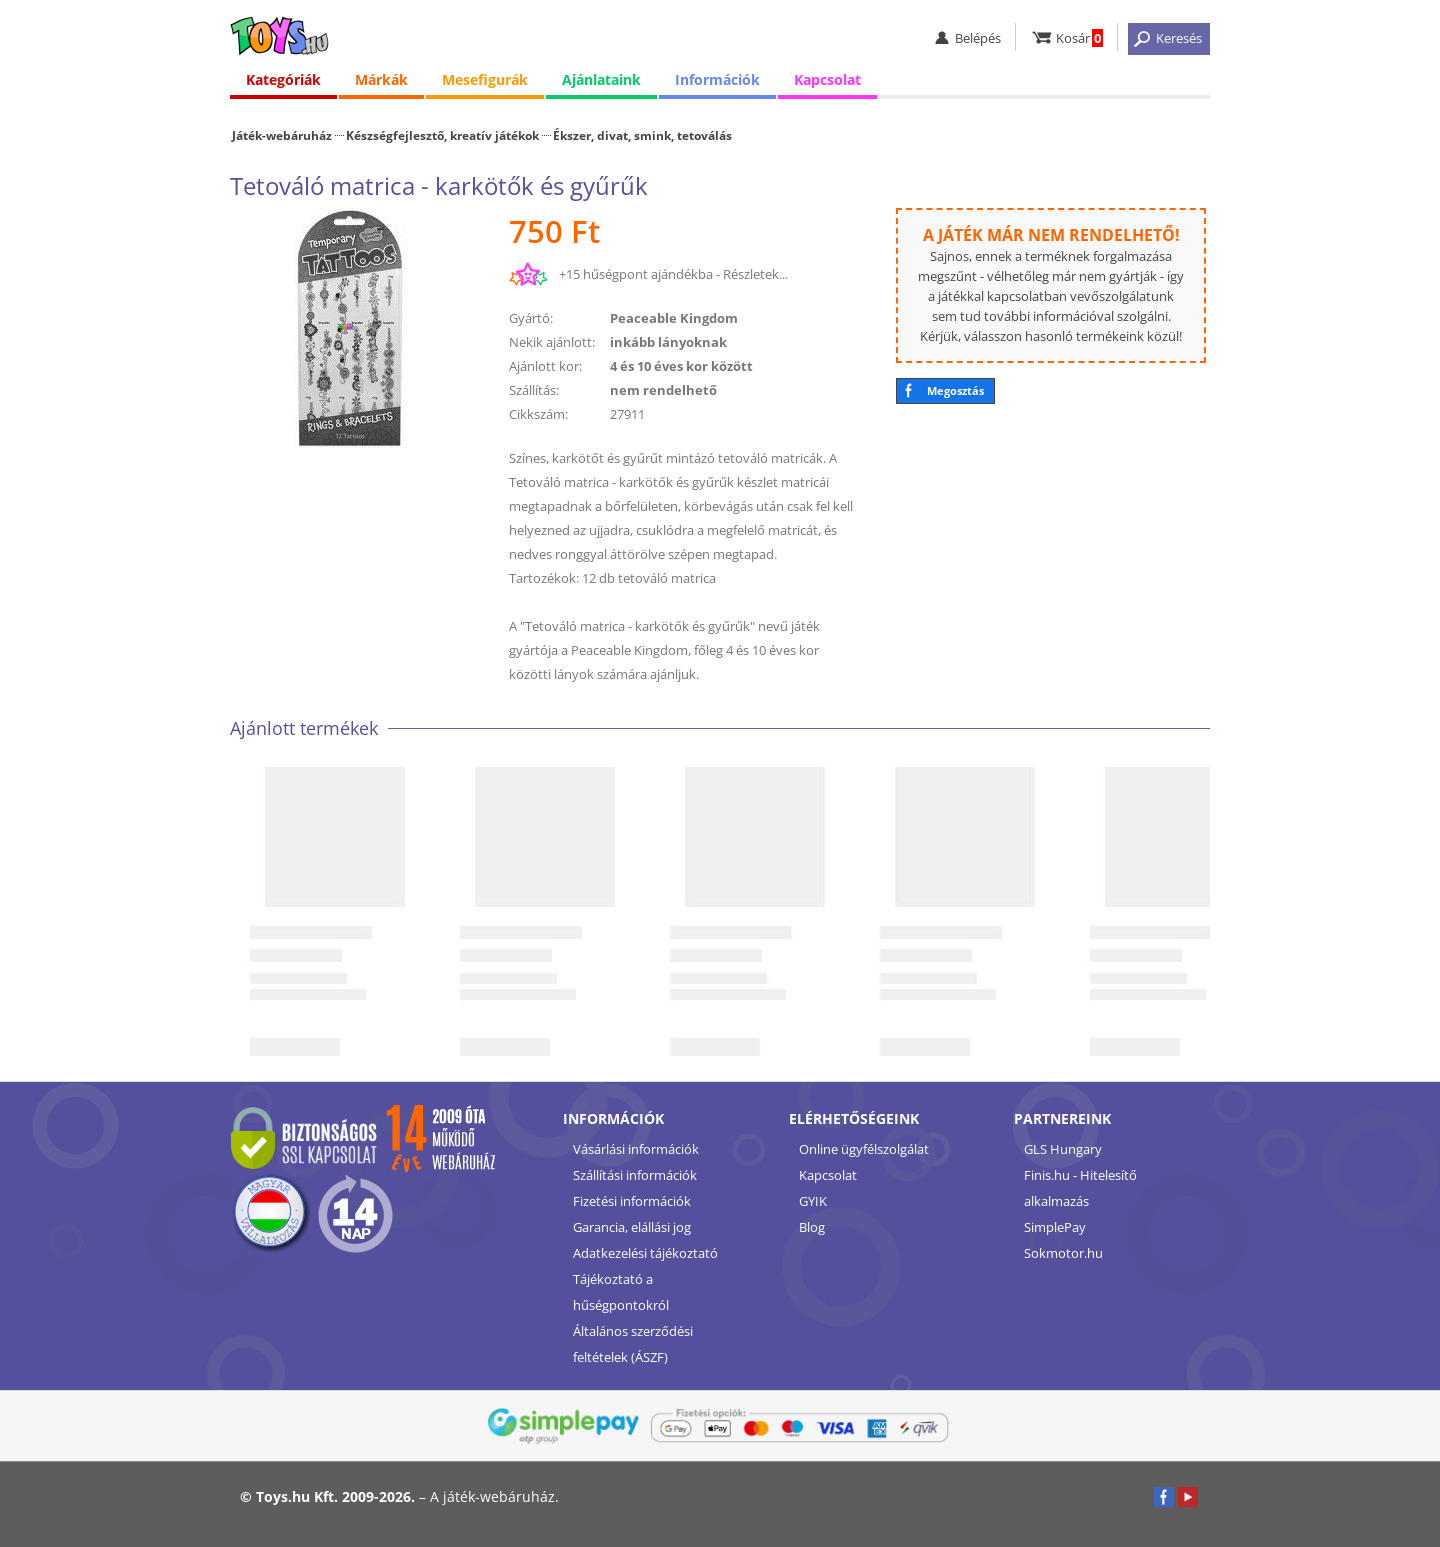 Image resolution: width=1440 pixels, height=1547 pixels. I want to click on GYIK, so click(813, 1201).